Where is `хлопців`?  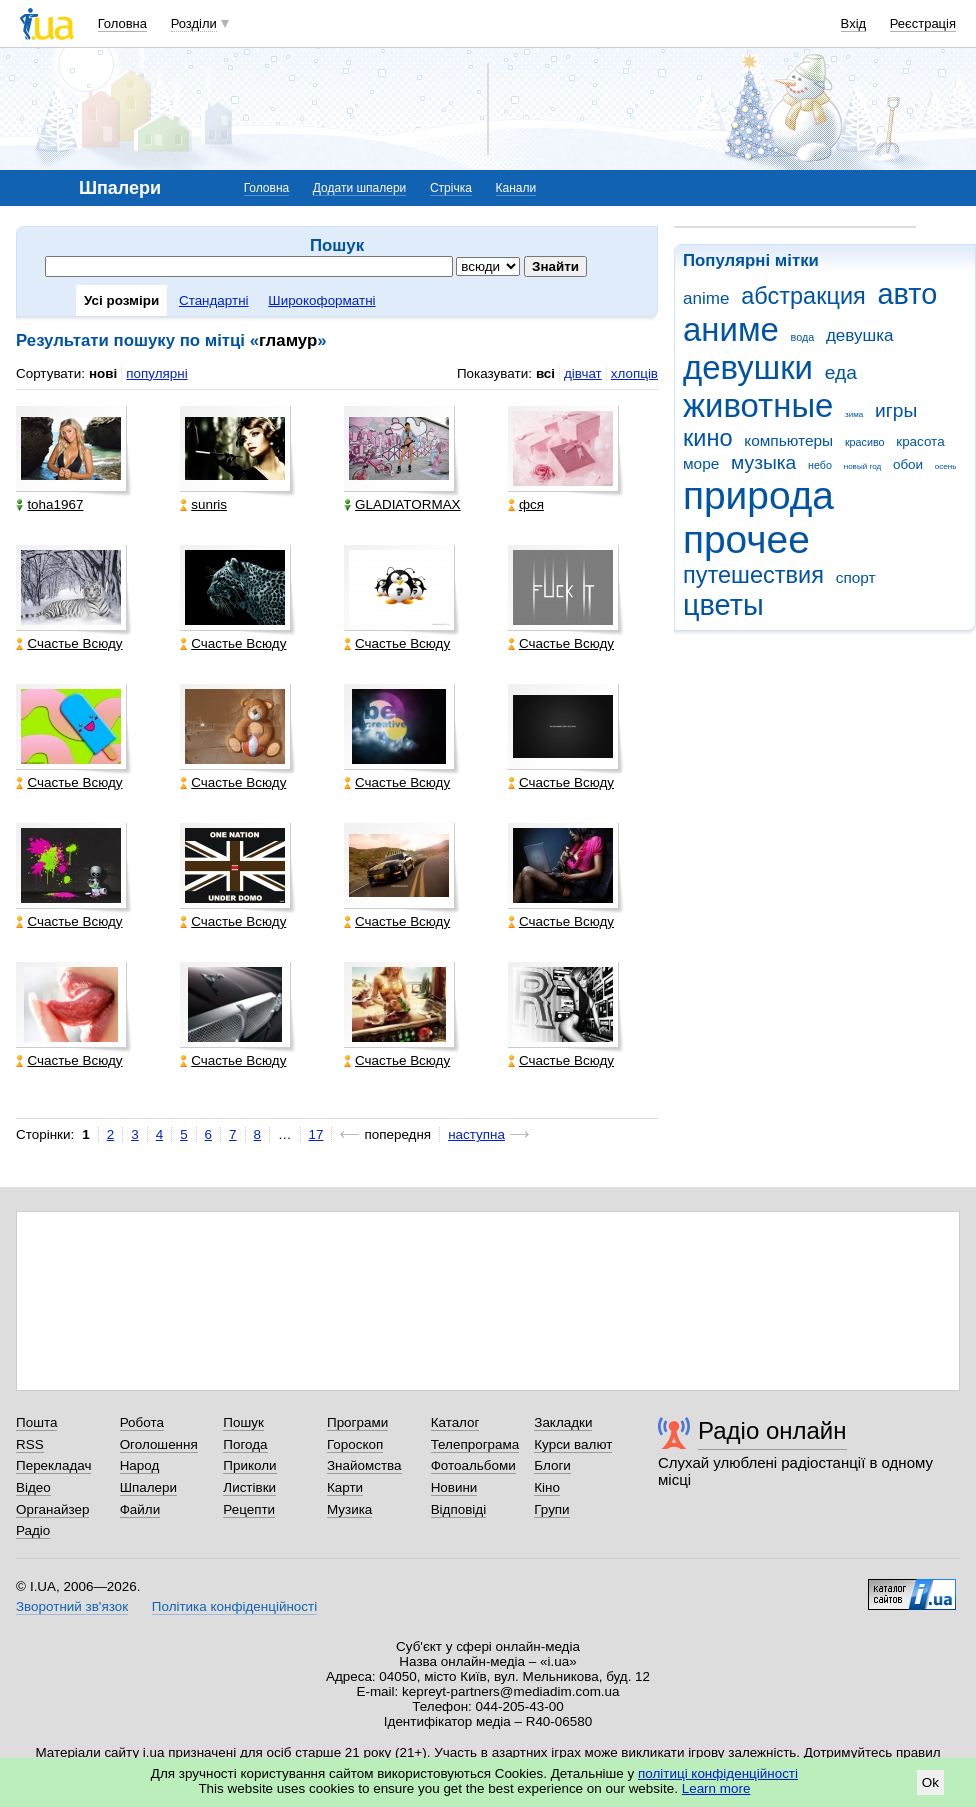 хлопців is located at coordinates (634, 373).